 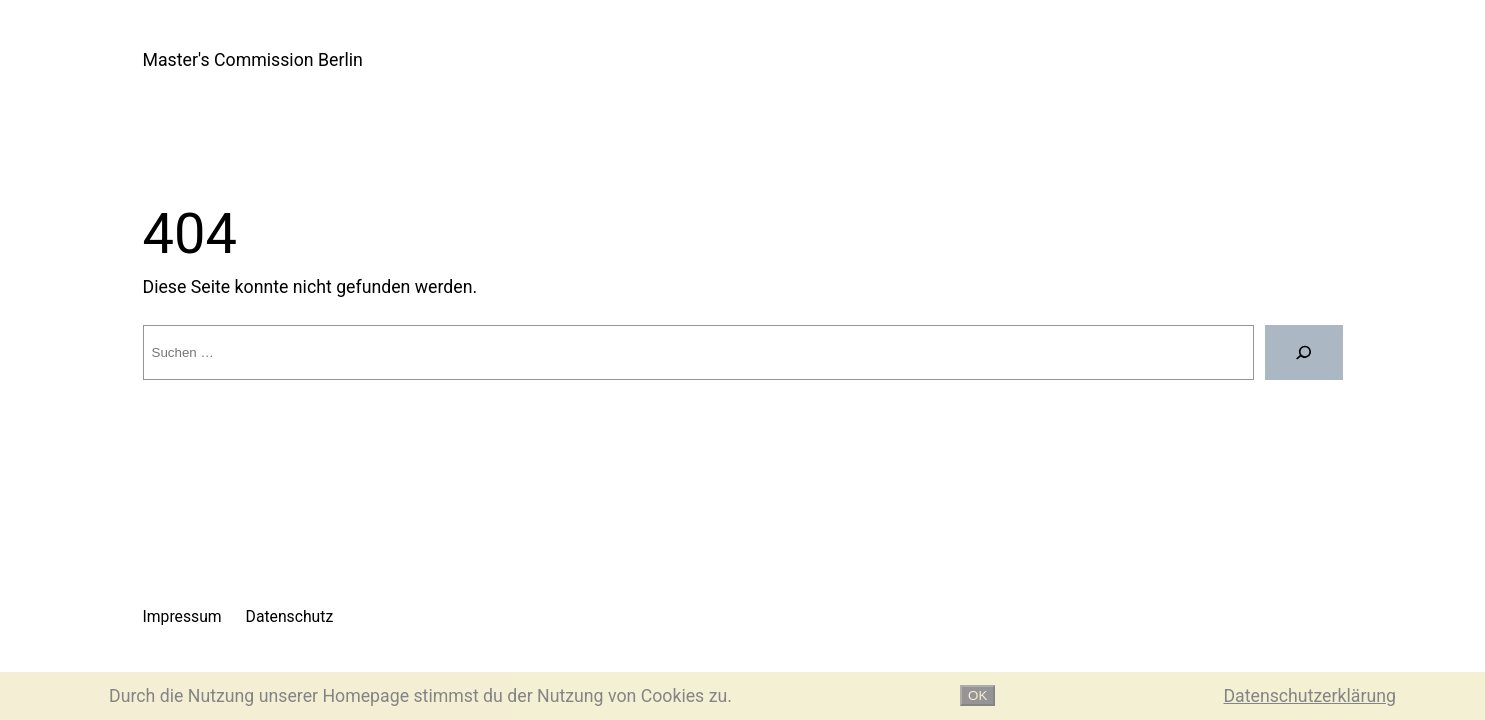 What do you see at coordinates (1309, 696) in the screenshot?
I see `Datenschutzerklärung` at bounding box center [1309, 696].